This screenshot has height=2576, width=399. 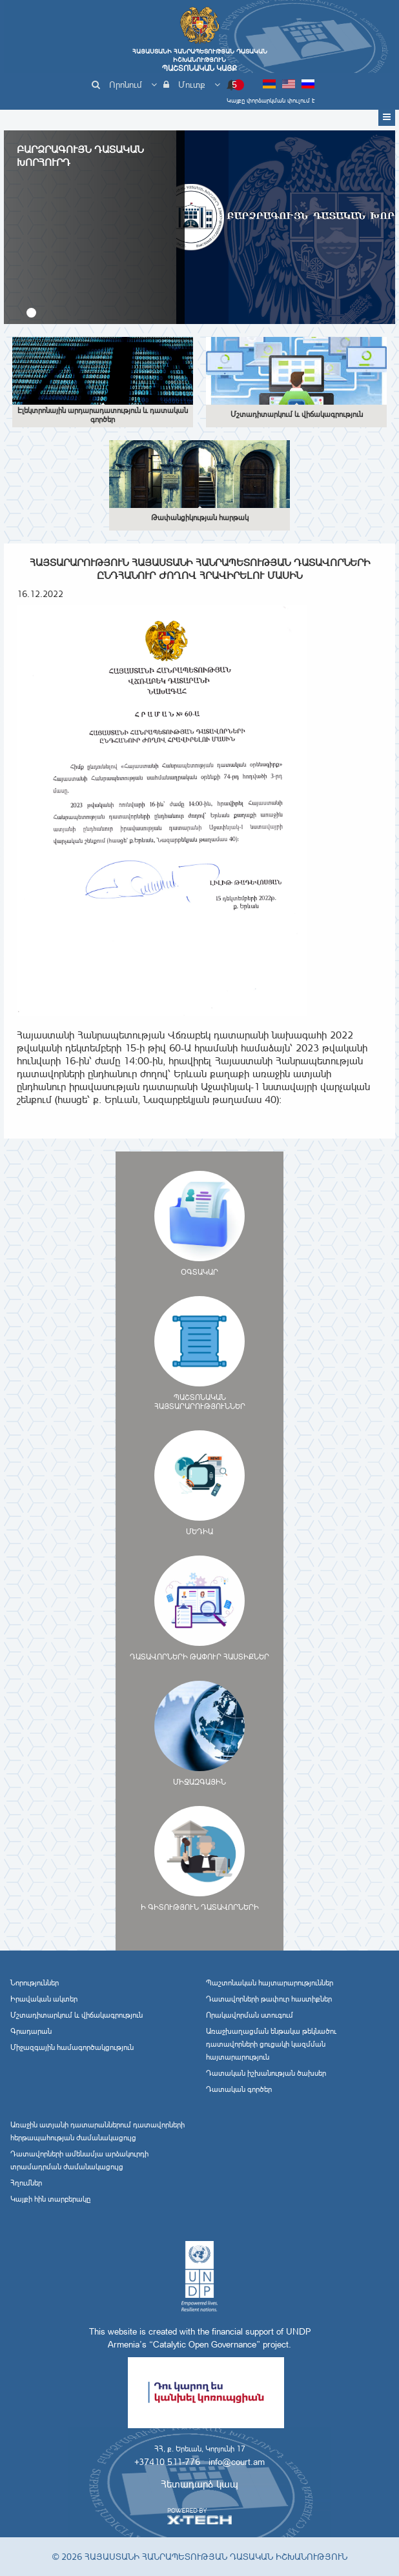 What do you see at coordinates (34, 1982) in the screenshot?
I see `Նորություններ` at bounding box center [34, 1982].